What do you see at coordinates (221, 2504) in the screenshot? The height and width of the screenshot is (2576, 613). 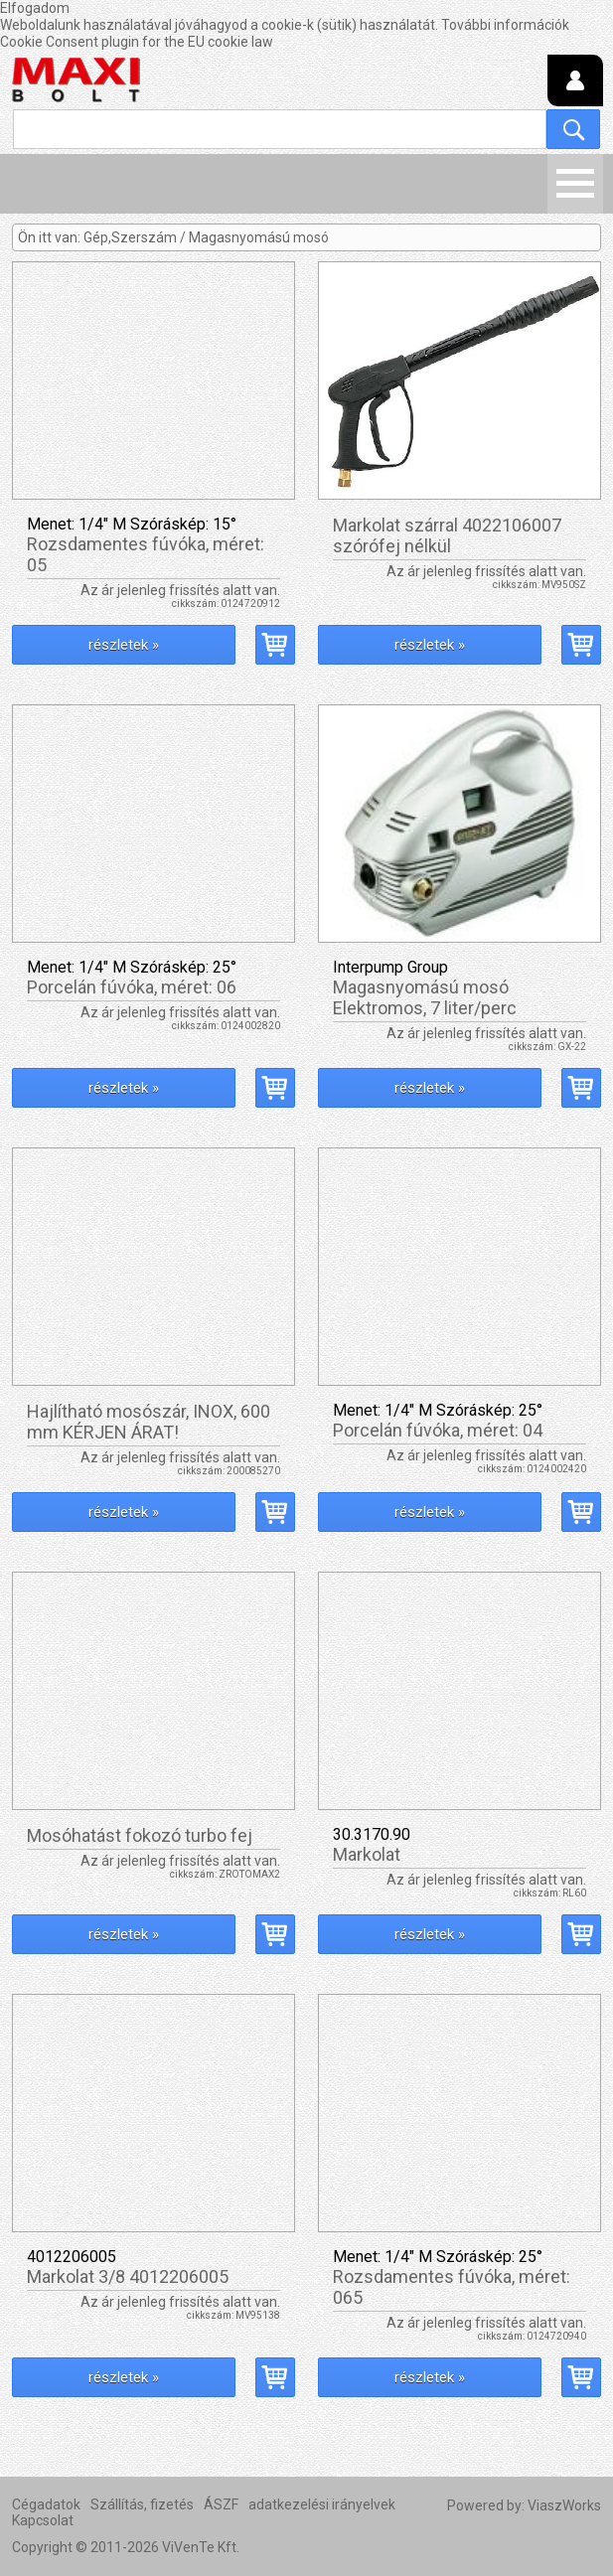 I see `ÁSZF` at bounding box center [221, 2504].